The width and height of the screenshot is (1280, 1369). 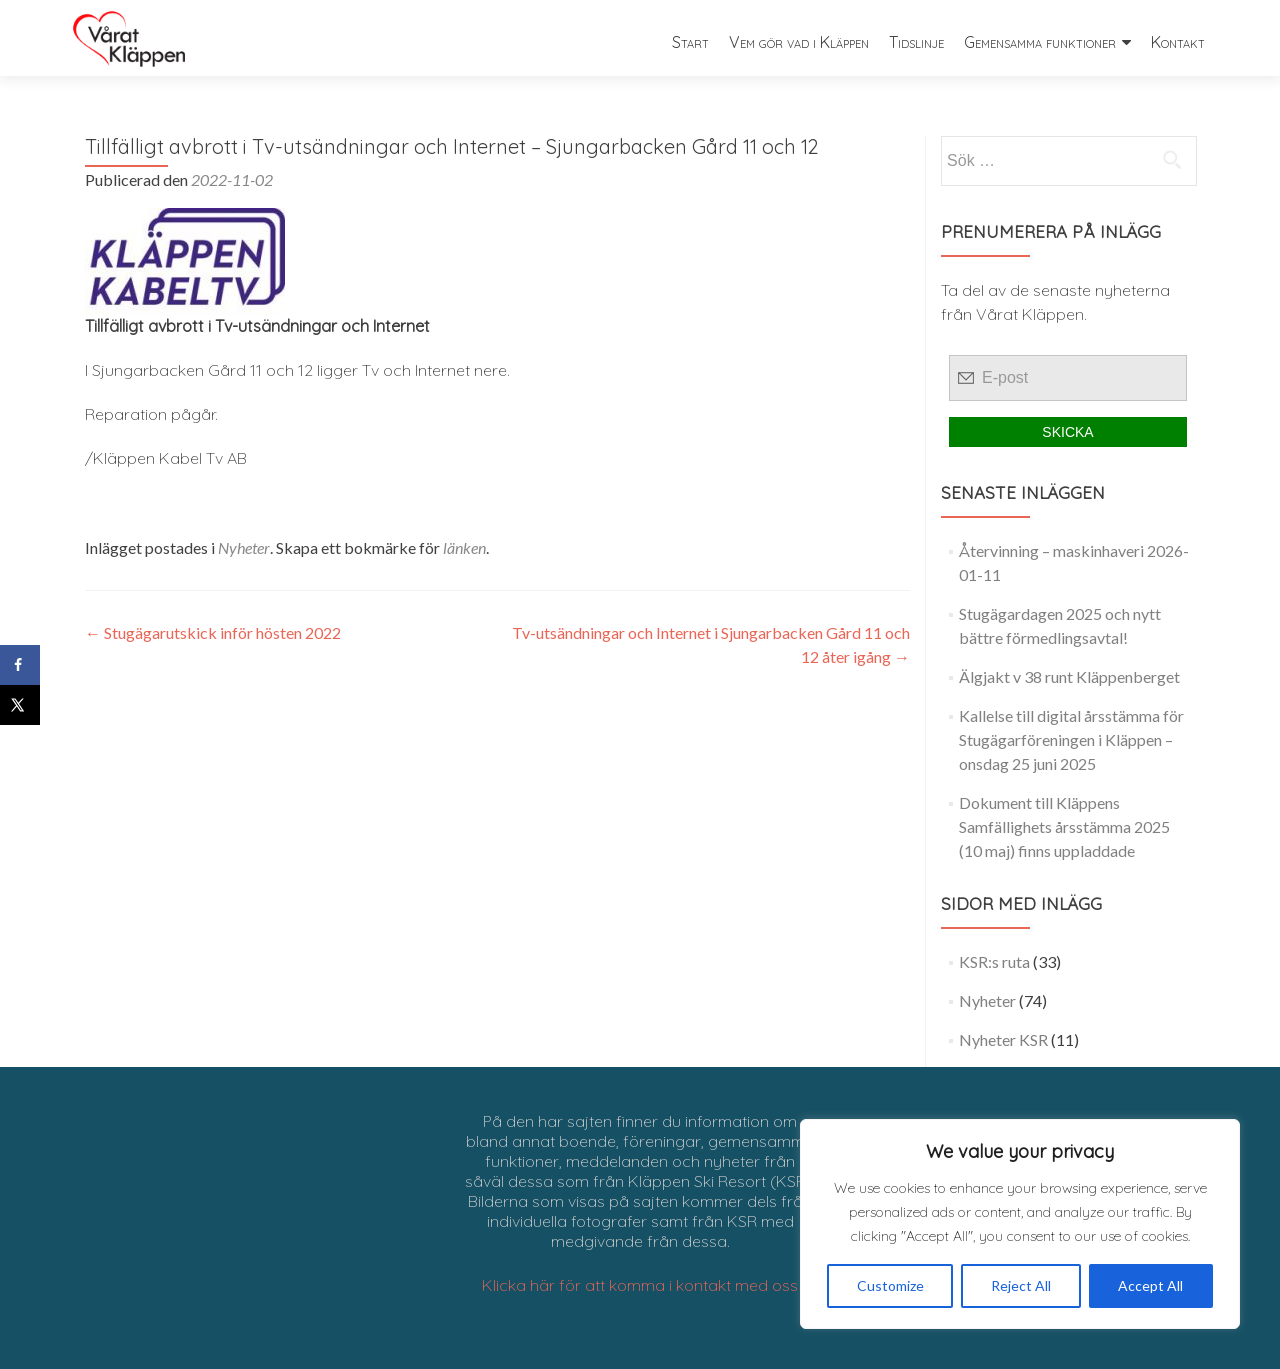 What do you see at coordinates (1150, 1285) in the screenshot?
I see `Accept All` at bounding box center [1150, 1285].